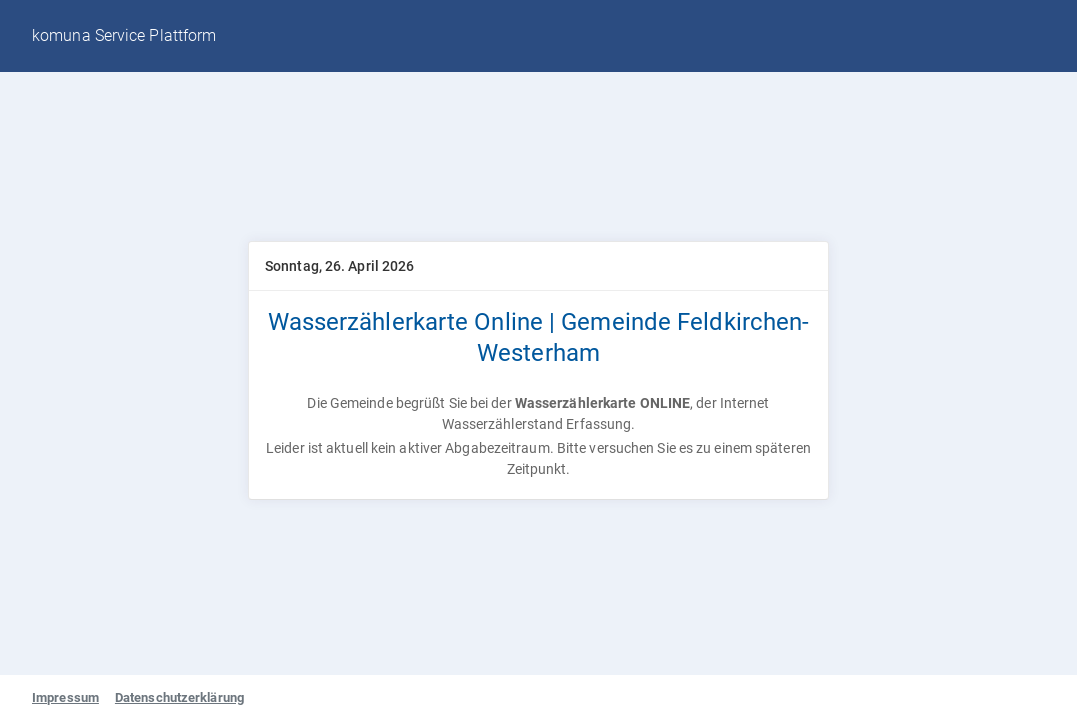 The height and width of the screenshot is (720, 1077). What do you see at coordinates (179, 697) in the screenshot?
I see `Datenschutzerklärung` at bounding box center [179, 697].